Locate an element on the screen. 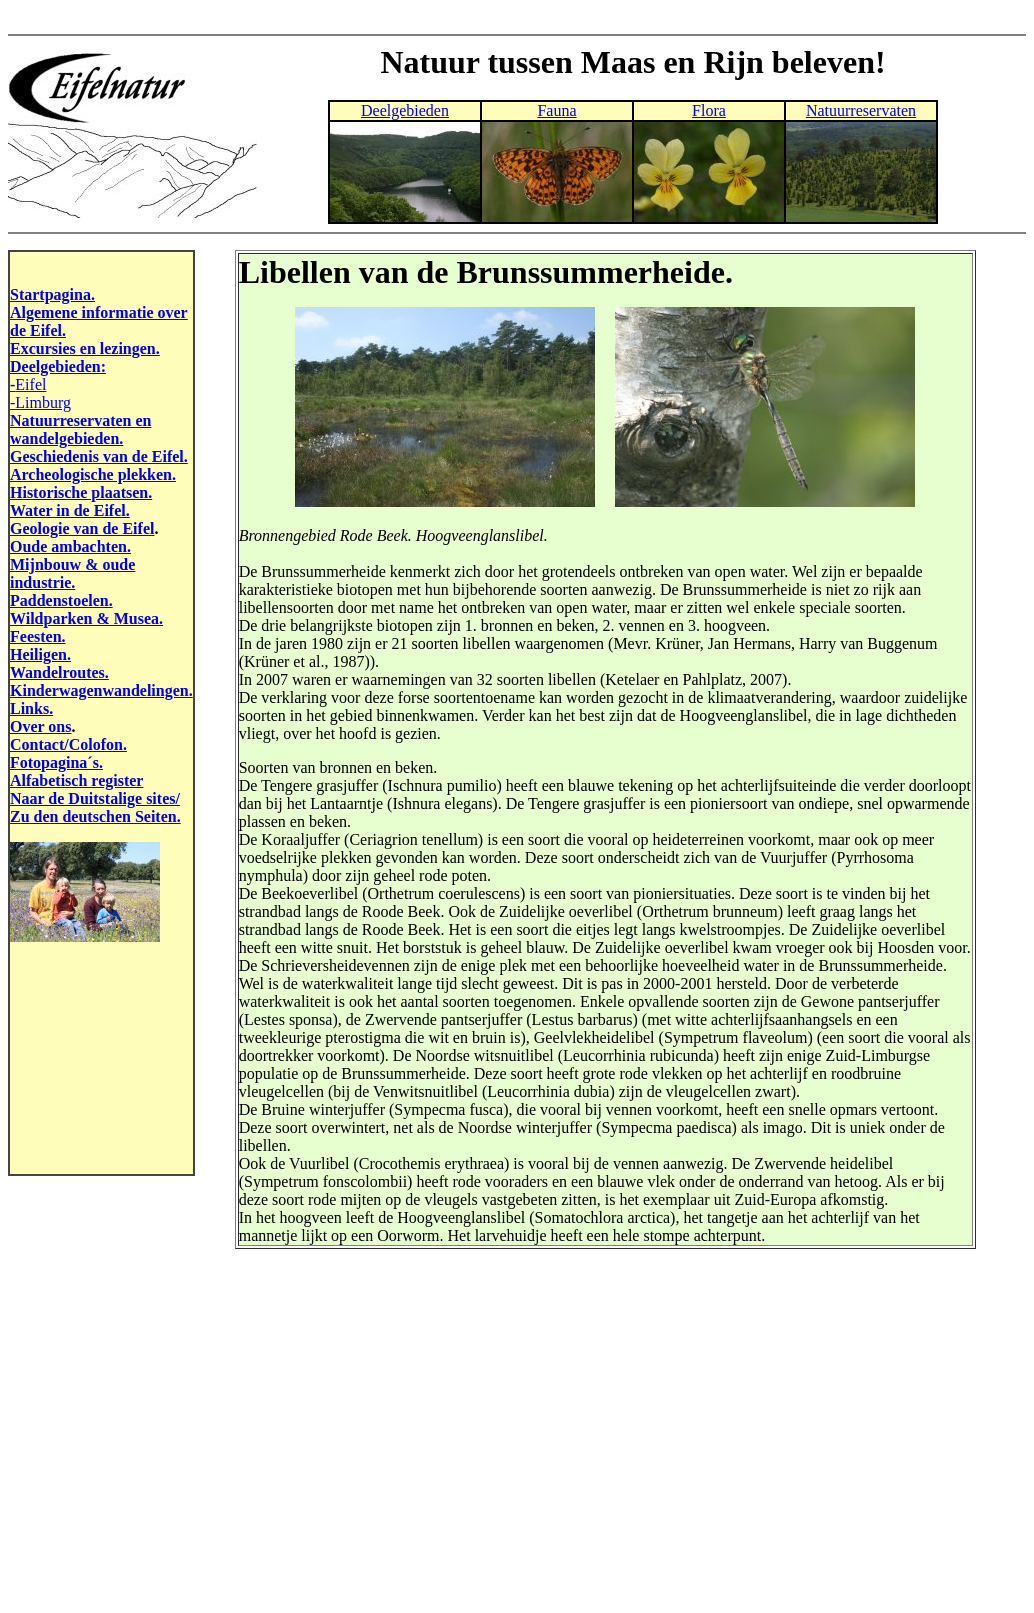 The height and width of the screenshot is (1613, 1034). -Limburg is located at coordinates (40, 402).